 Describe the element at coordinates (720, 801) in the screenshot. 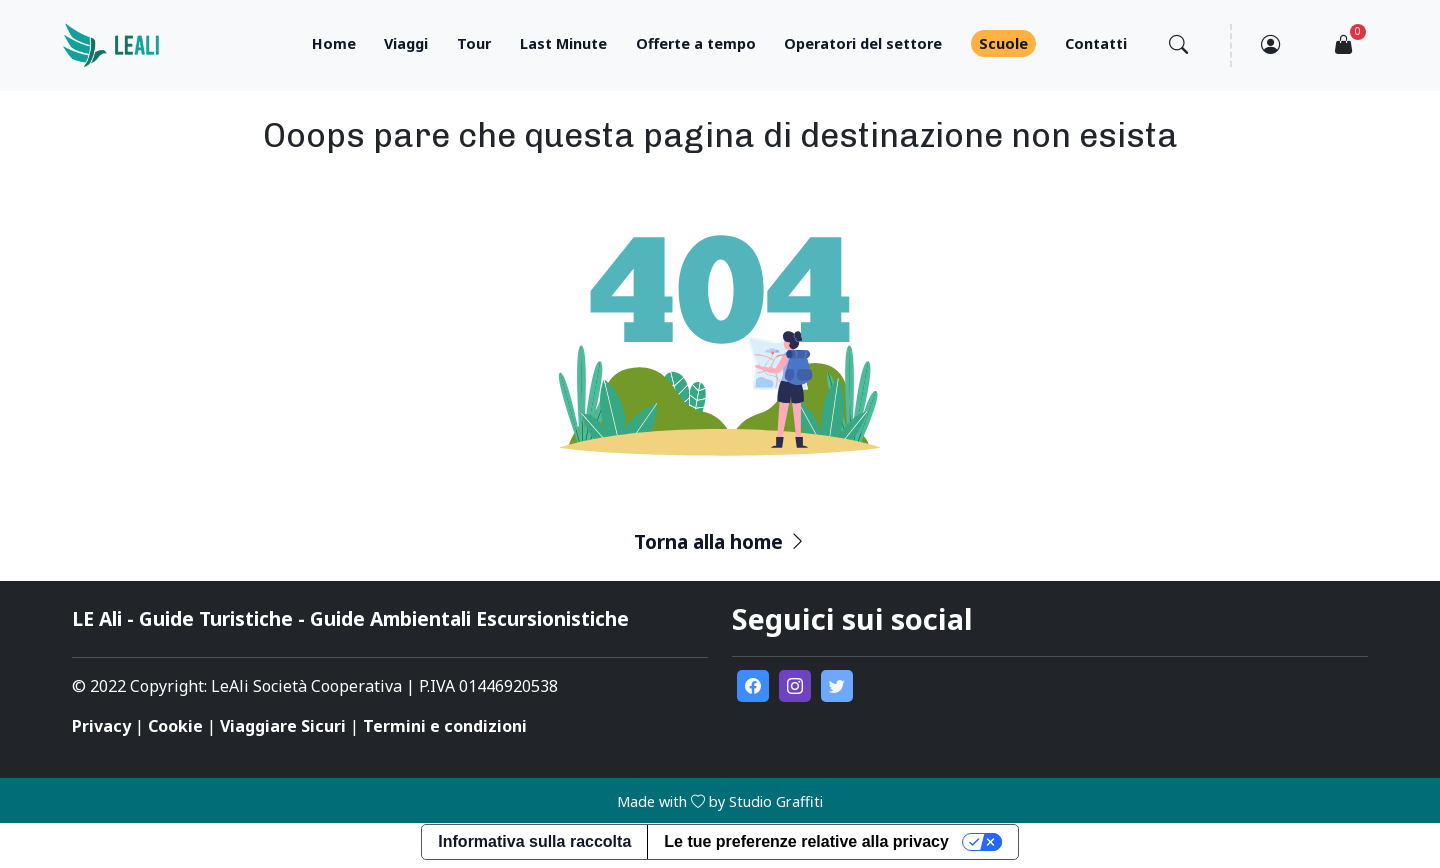

I see `Made with by Studio Graffiti` at that location.